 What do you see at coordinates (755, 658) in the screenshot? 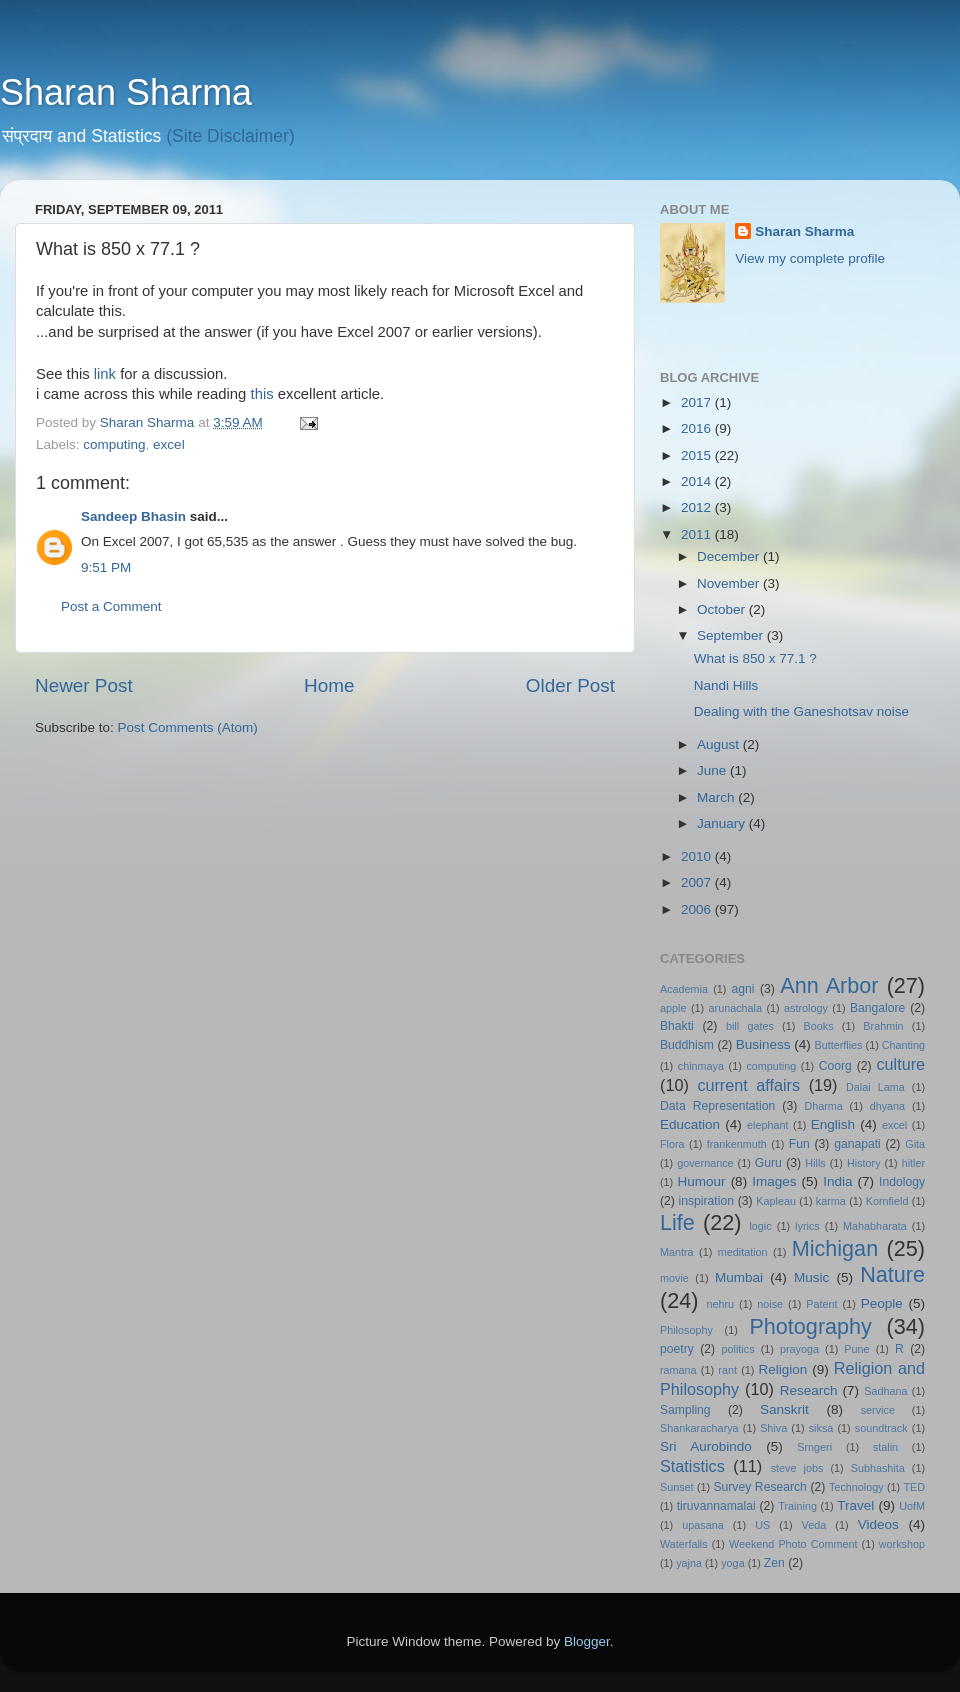
I see `What is 850 x 77.1 ?` at bounding box center [755, 658].